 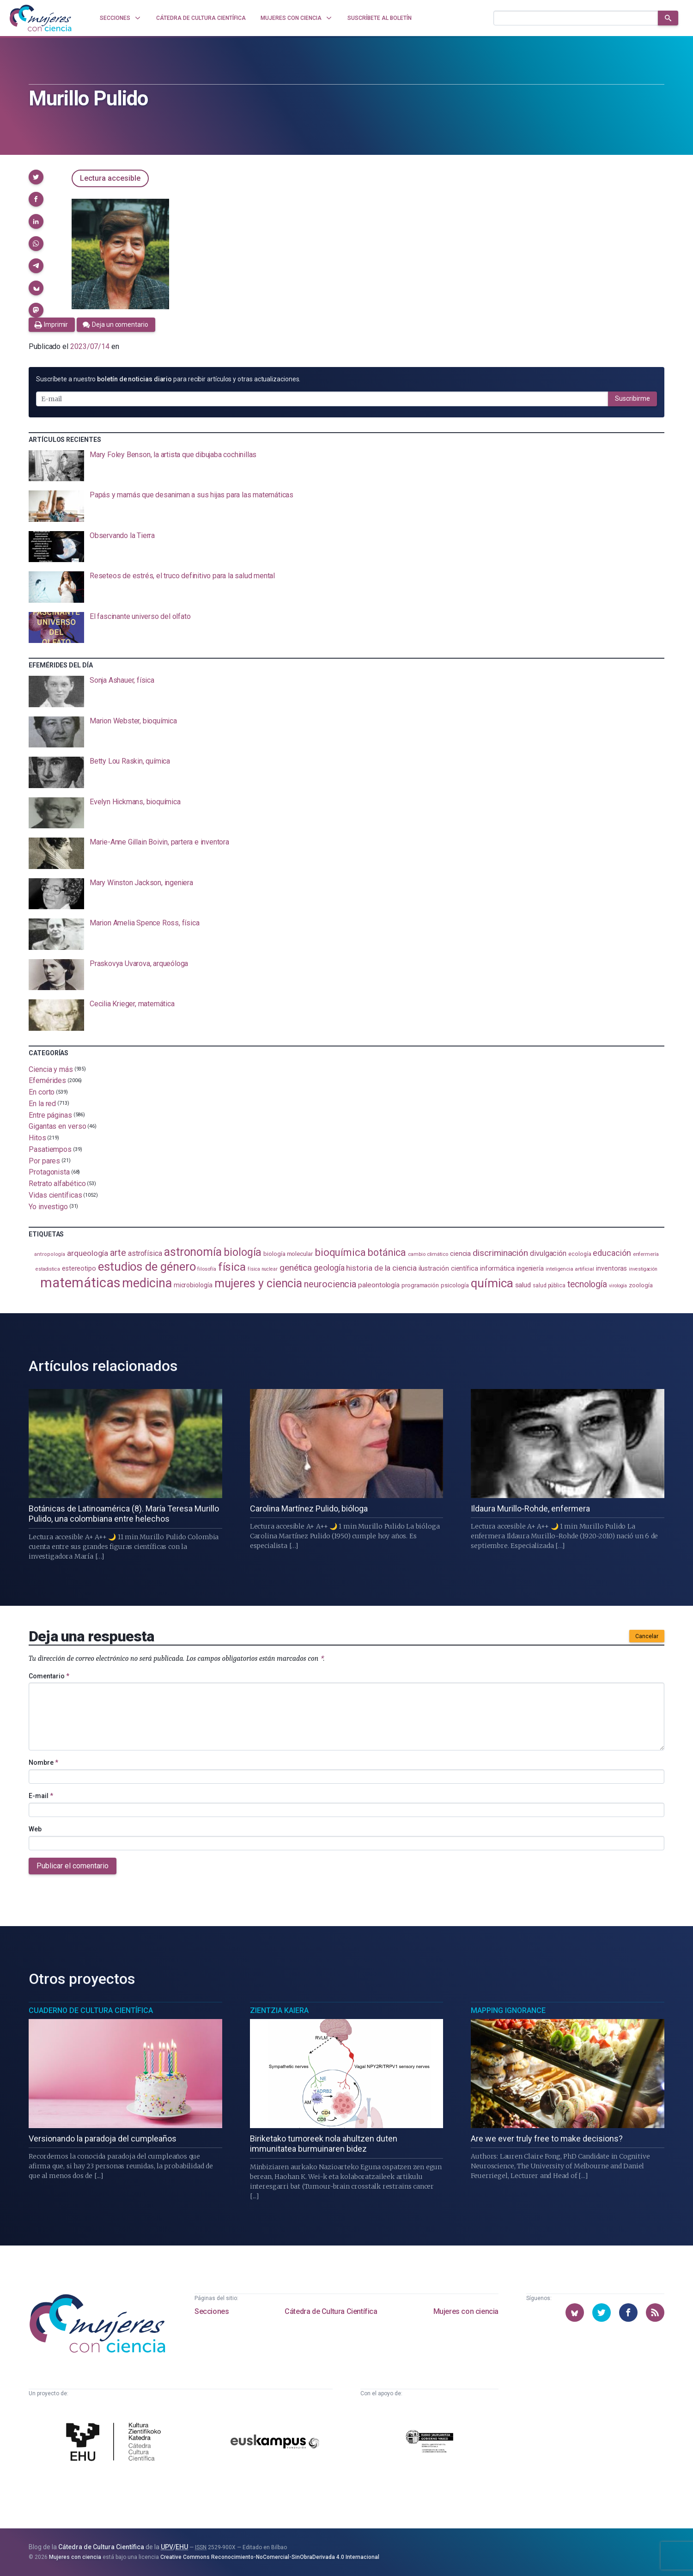 I want to click on salud [salud (130 elementos)], so click(x=523, y=1285).